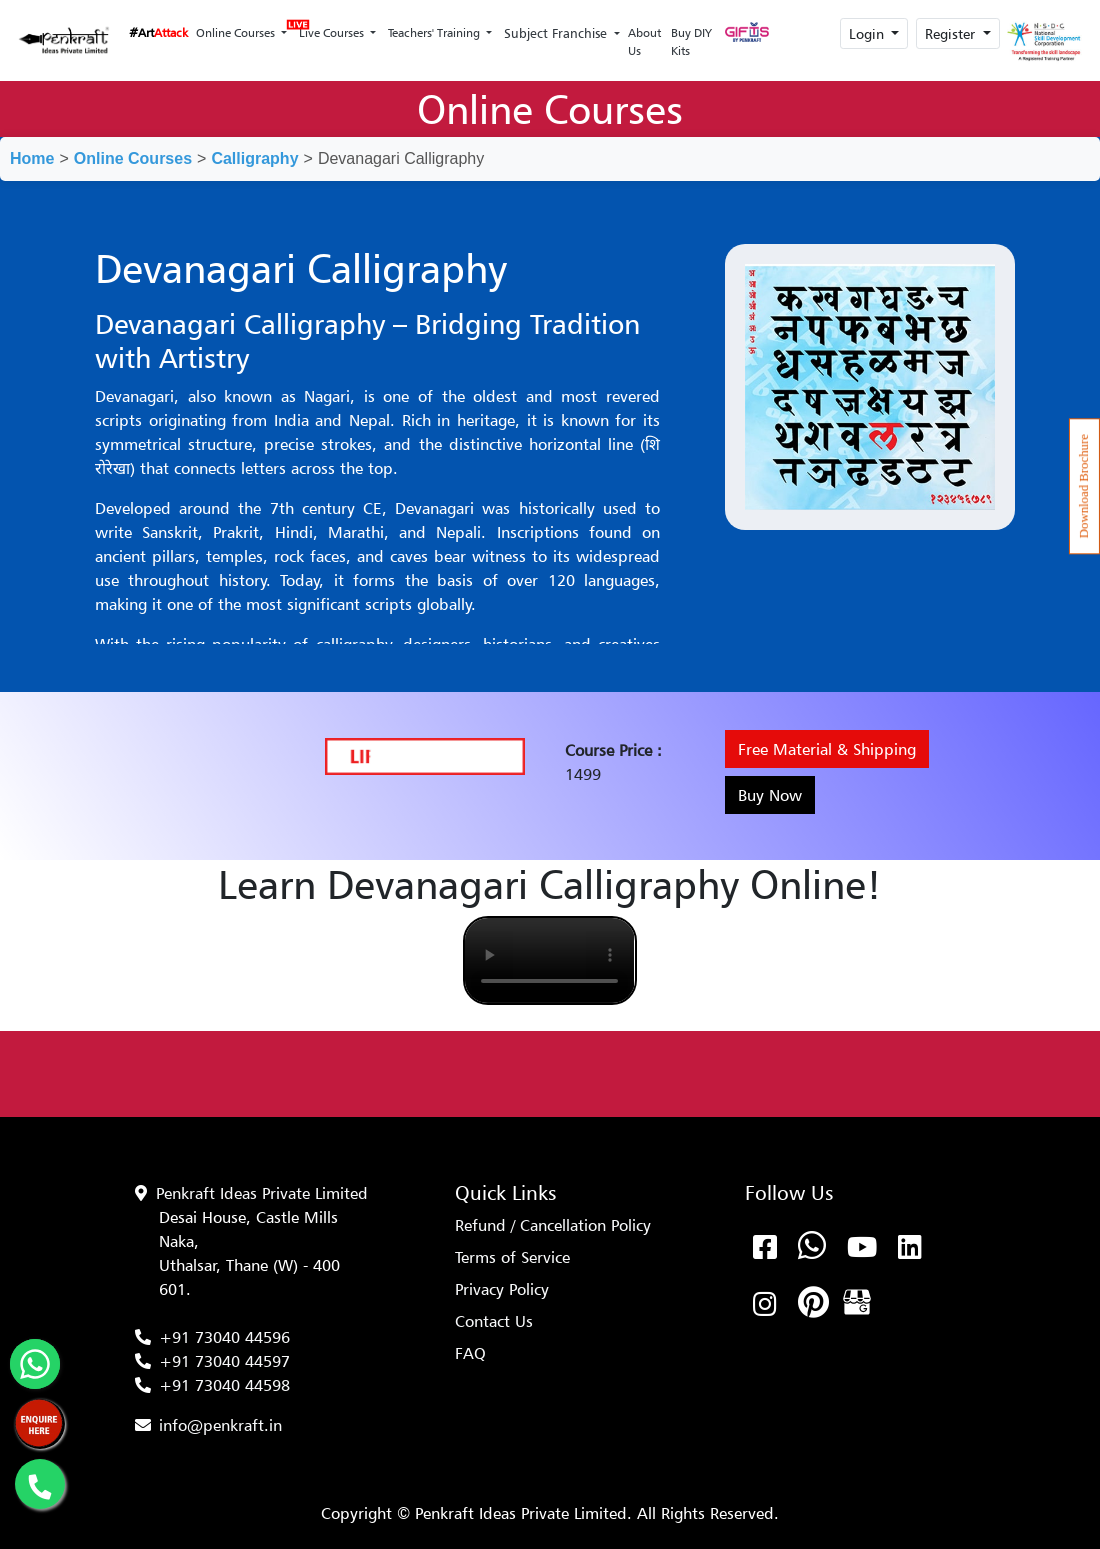  What do you see at coordinates (32, 158) in the screenshot?
I see `Home` at bounding box center [32, 158].